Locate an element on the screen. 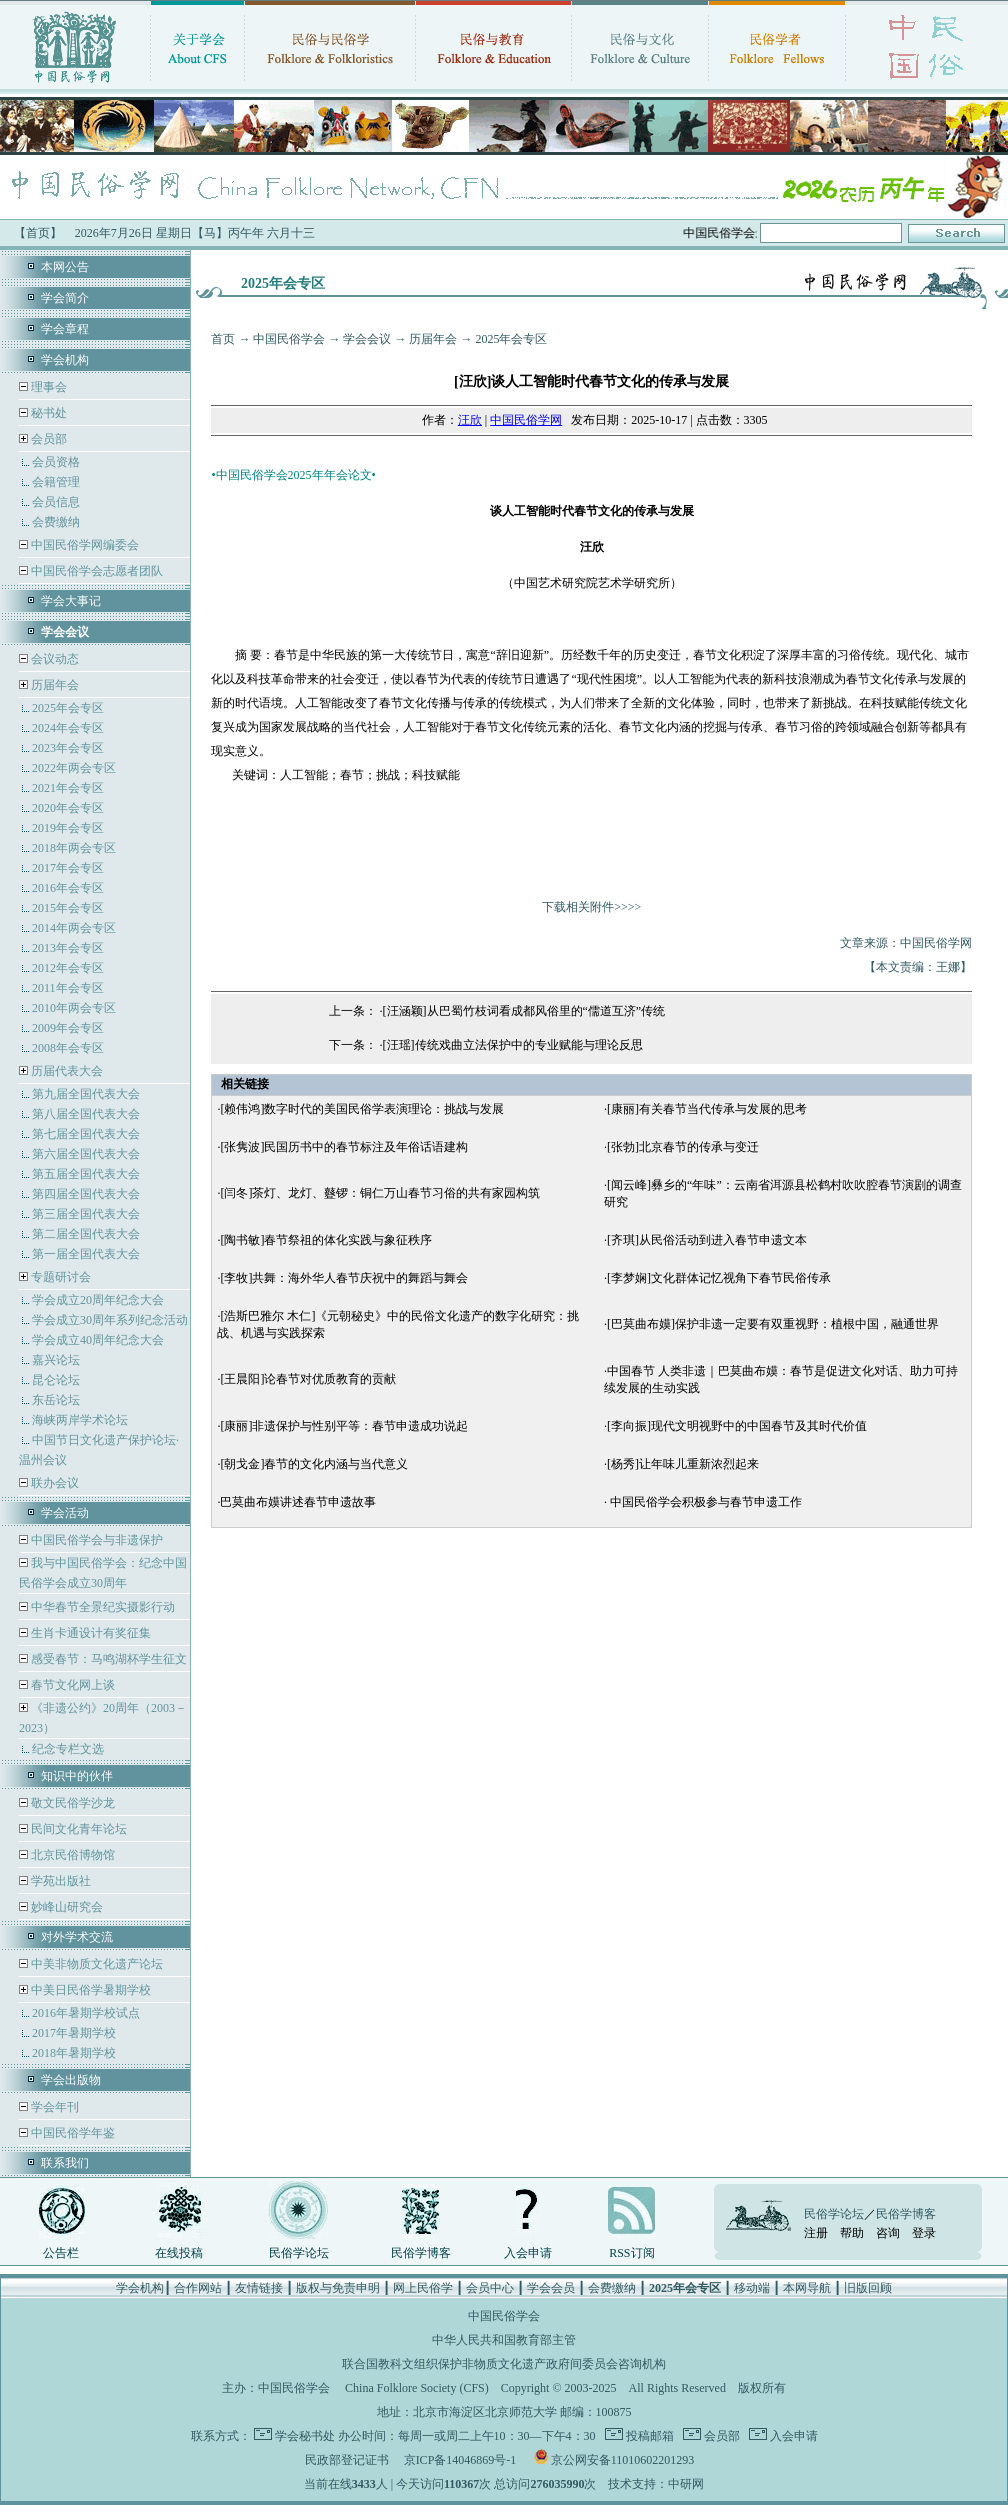 This screenshot has height=2505, width=1008. 秘书处 is located at coordinates (47, 413).